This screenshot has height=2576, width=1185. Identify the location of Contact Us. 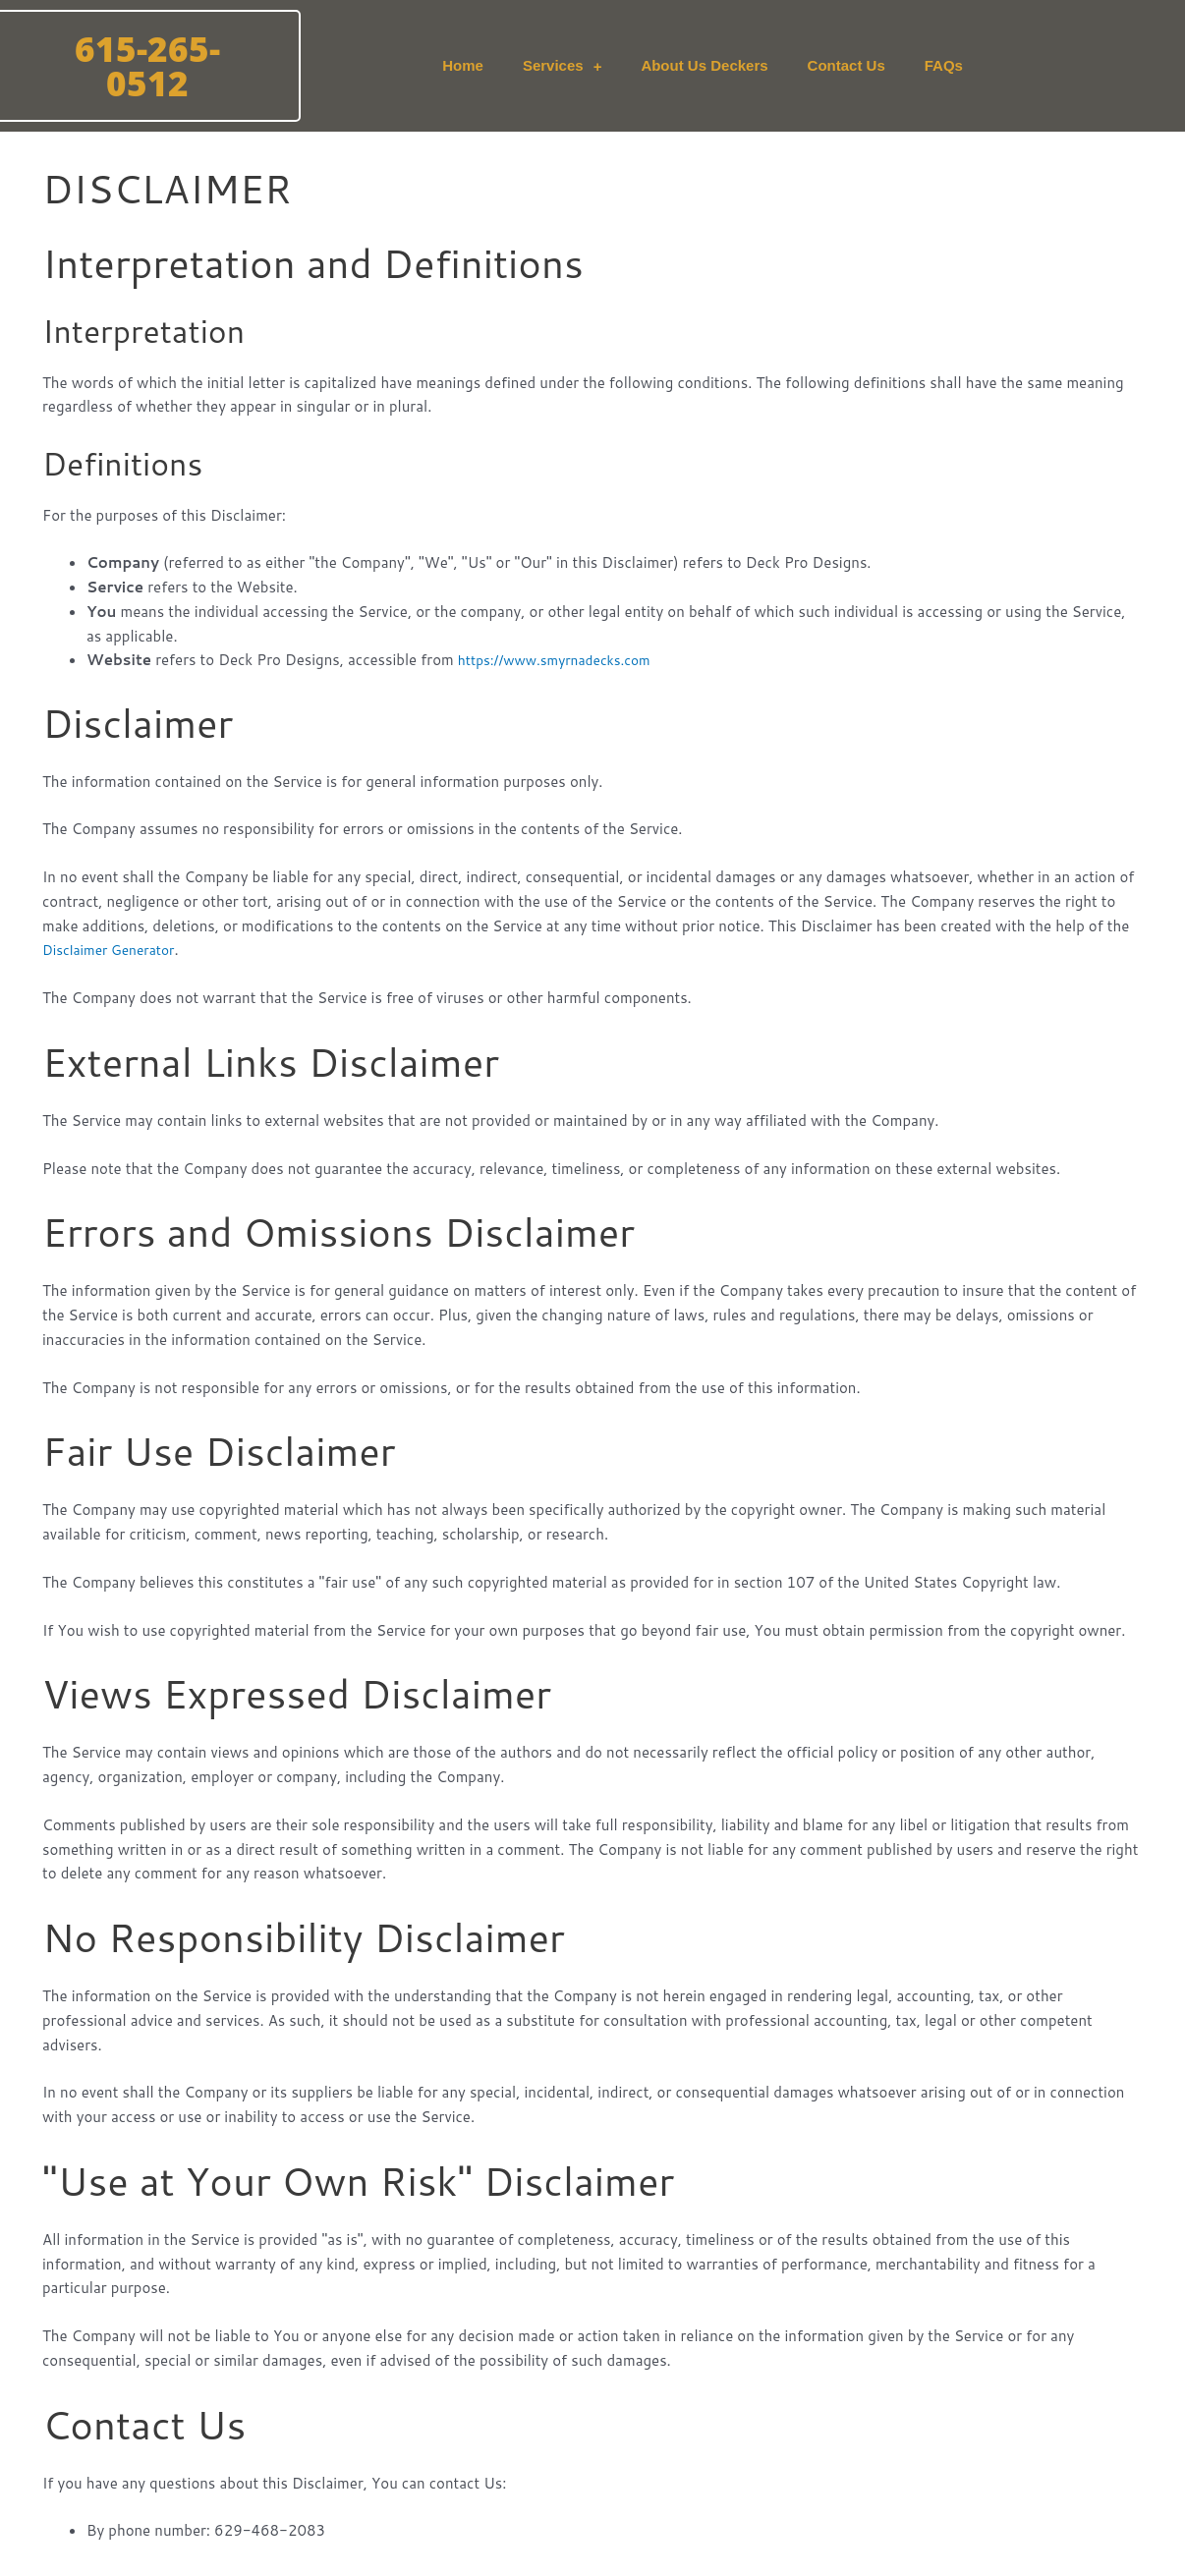
(846, 65).